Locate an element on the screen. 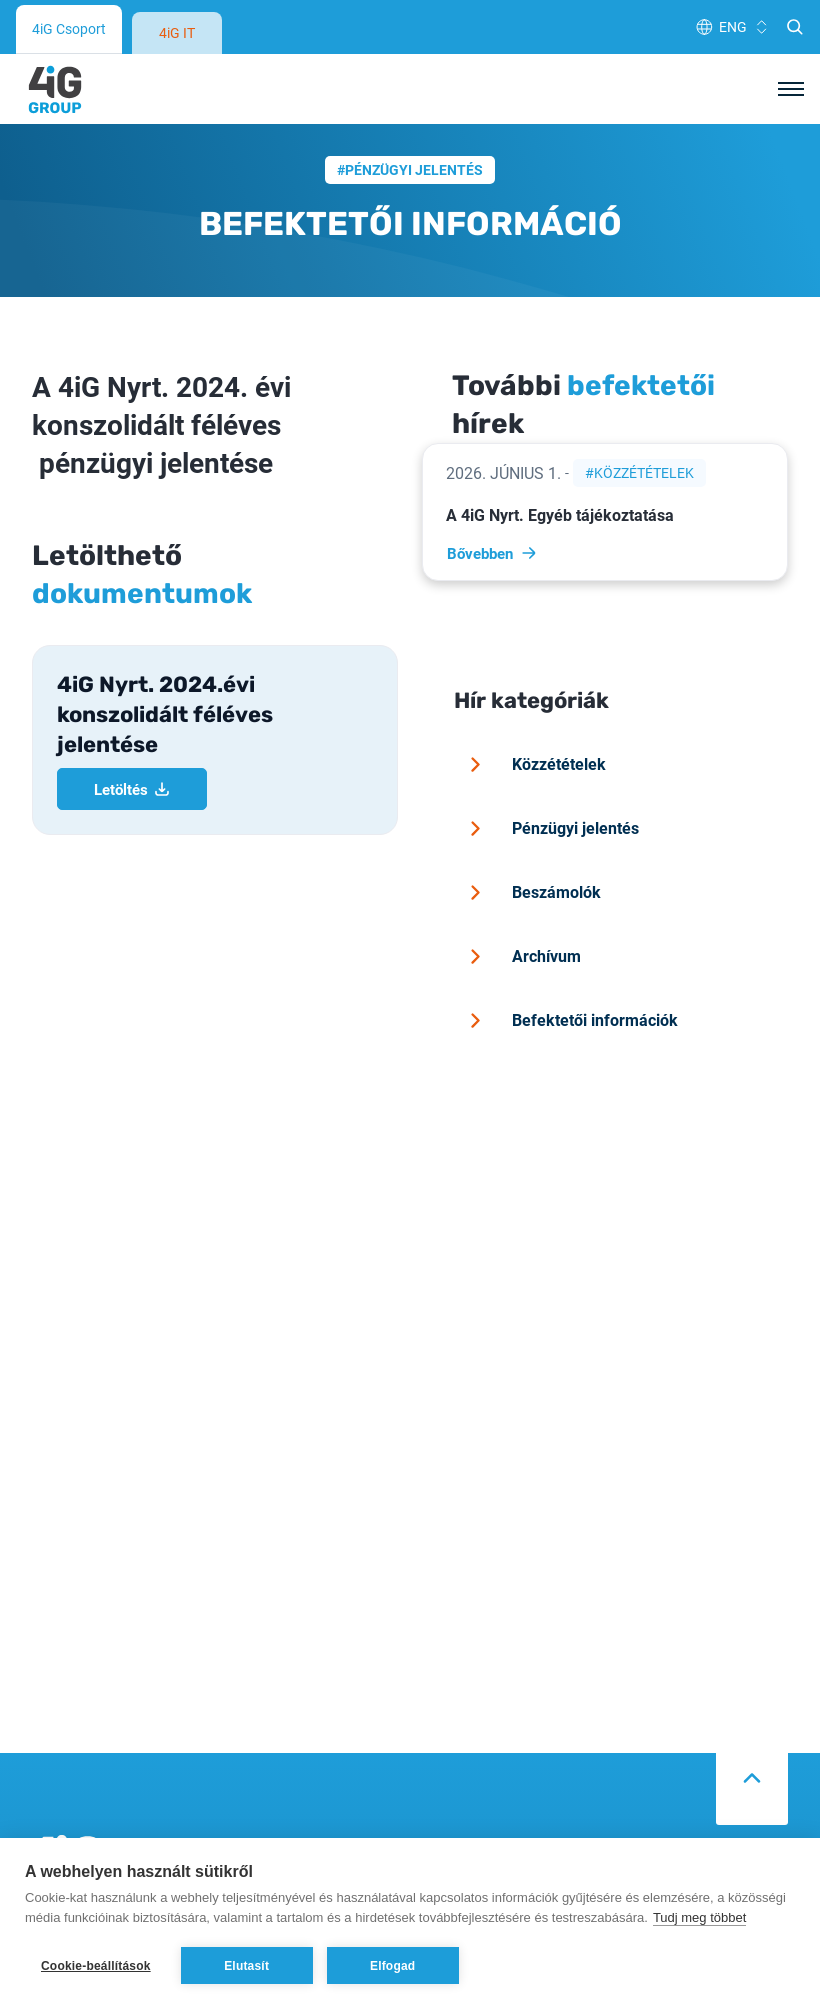  Cookie-beállítások is located at coordinates (96, 1966).